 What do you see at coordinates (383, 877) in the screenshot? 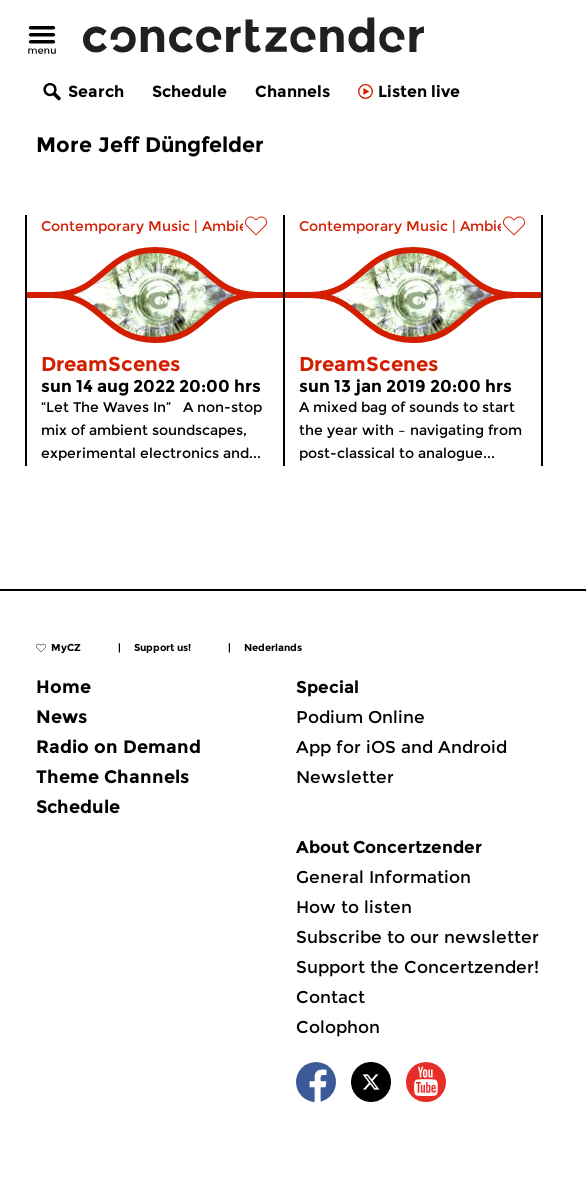
I see `General Information` at bounding box center [383, 877].